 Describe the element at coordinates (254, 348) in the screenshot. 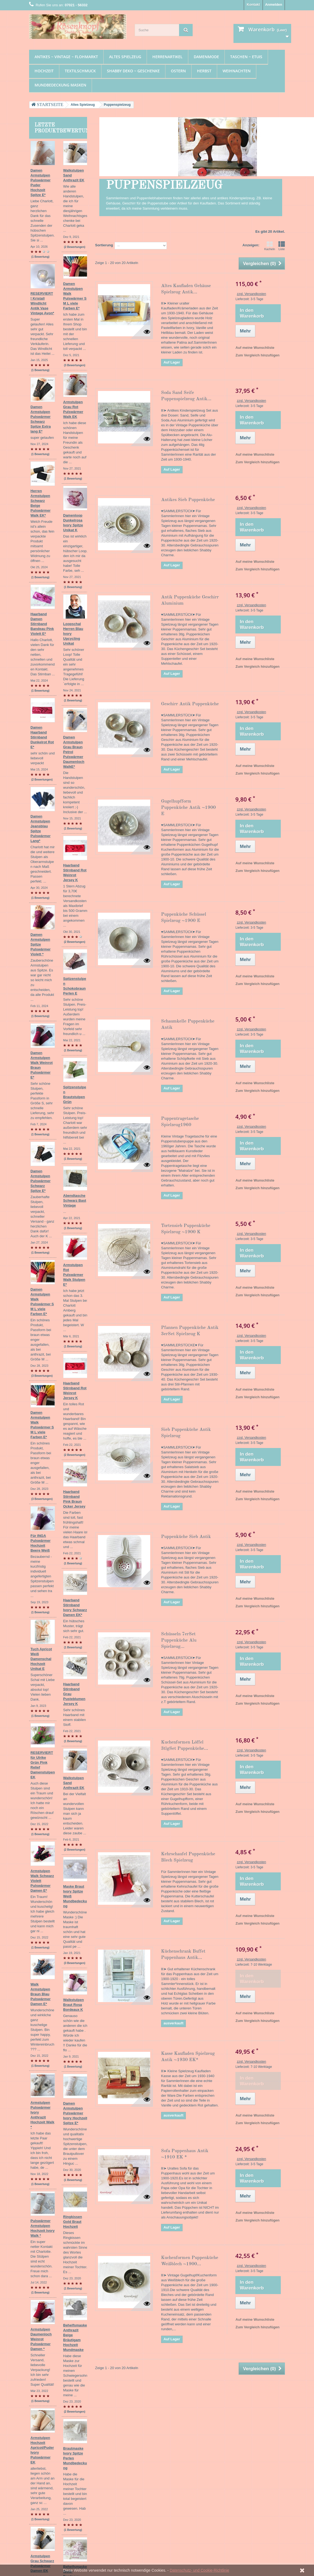

I see `Auf meine Wunschliste` at that location.